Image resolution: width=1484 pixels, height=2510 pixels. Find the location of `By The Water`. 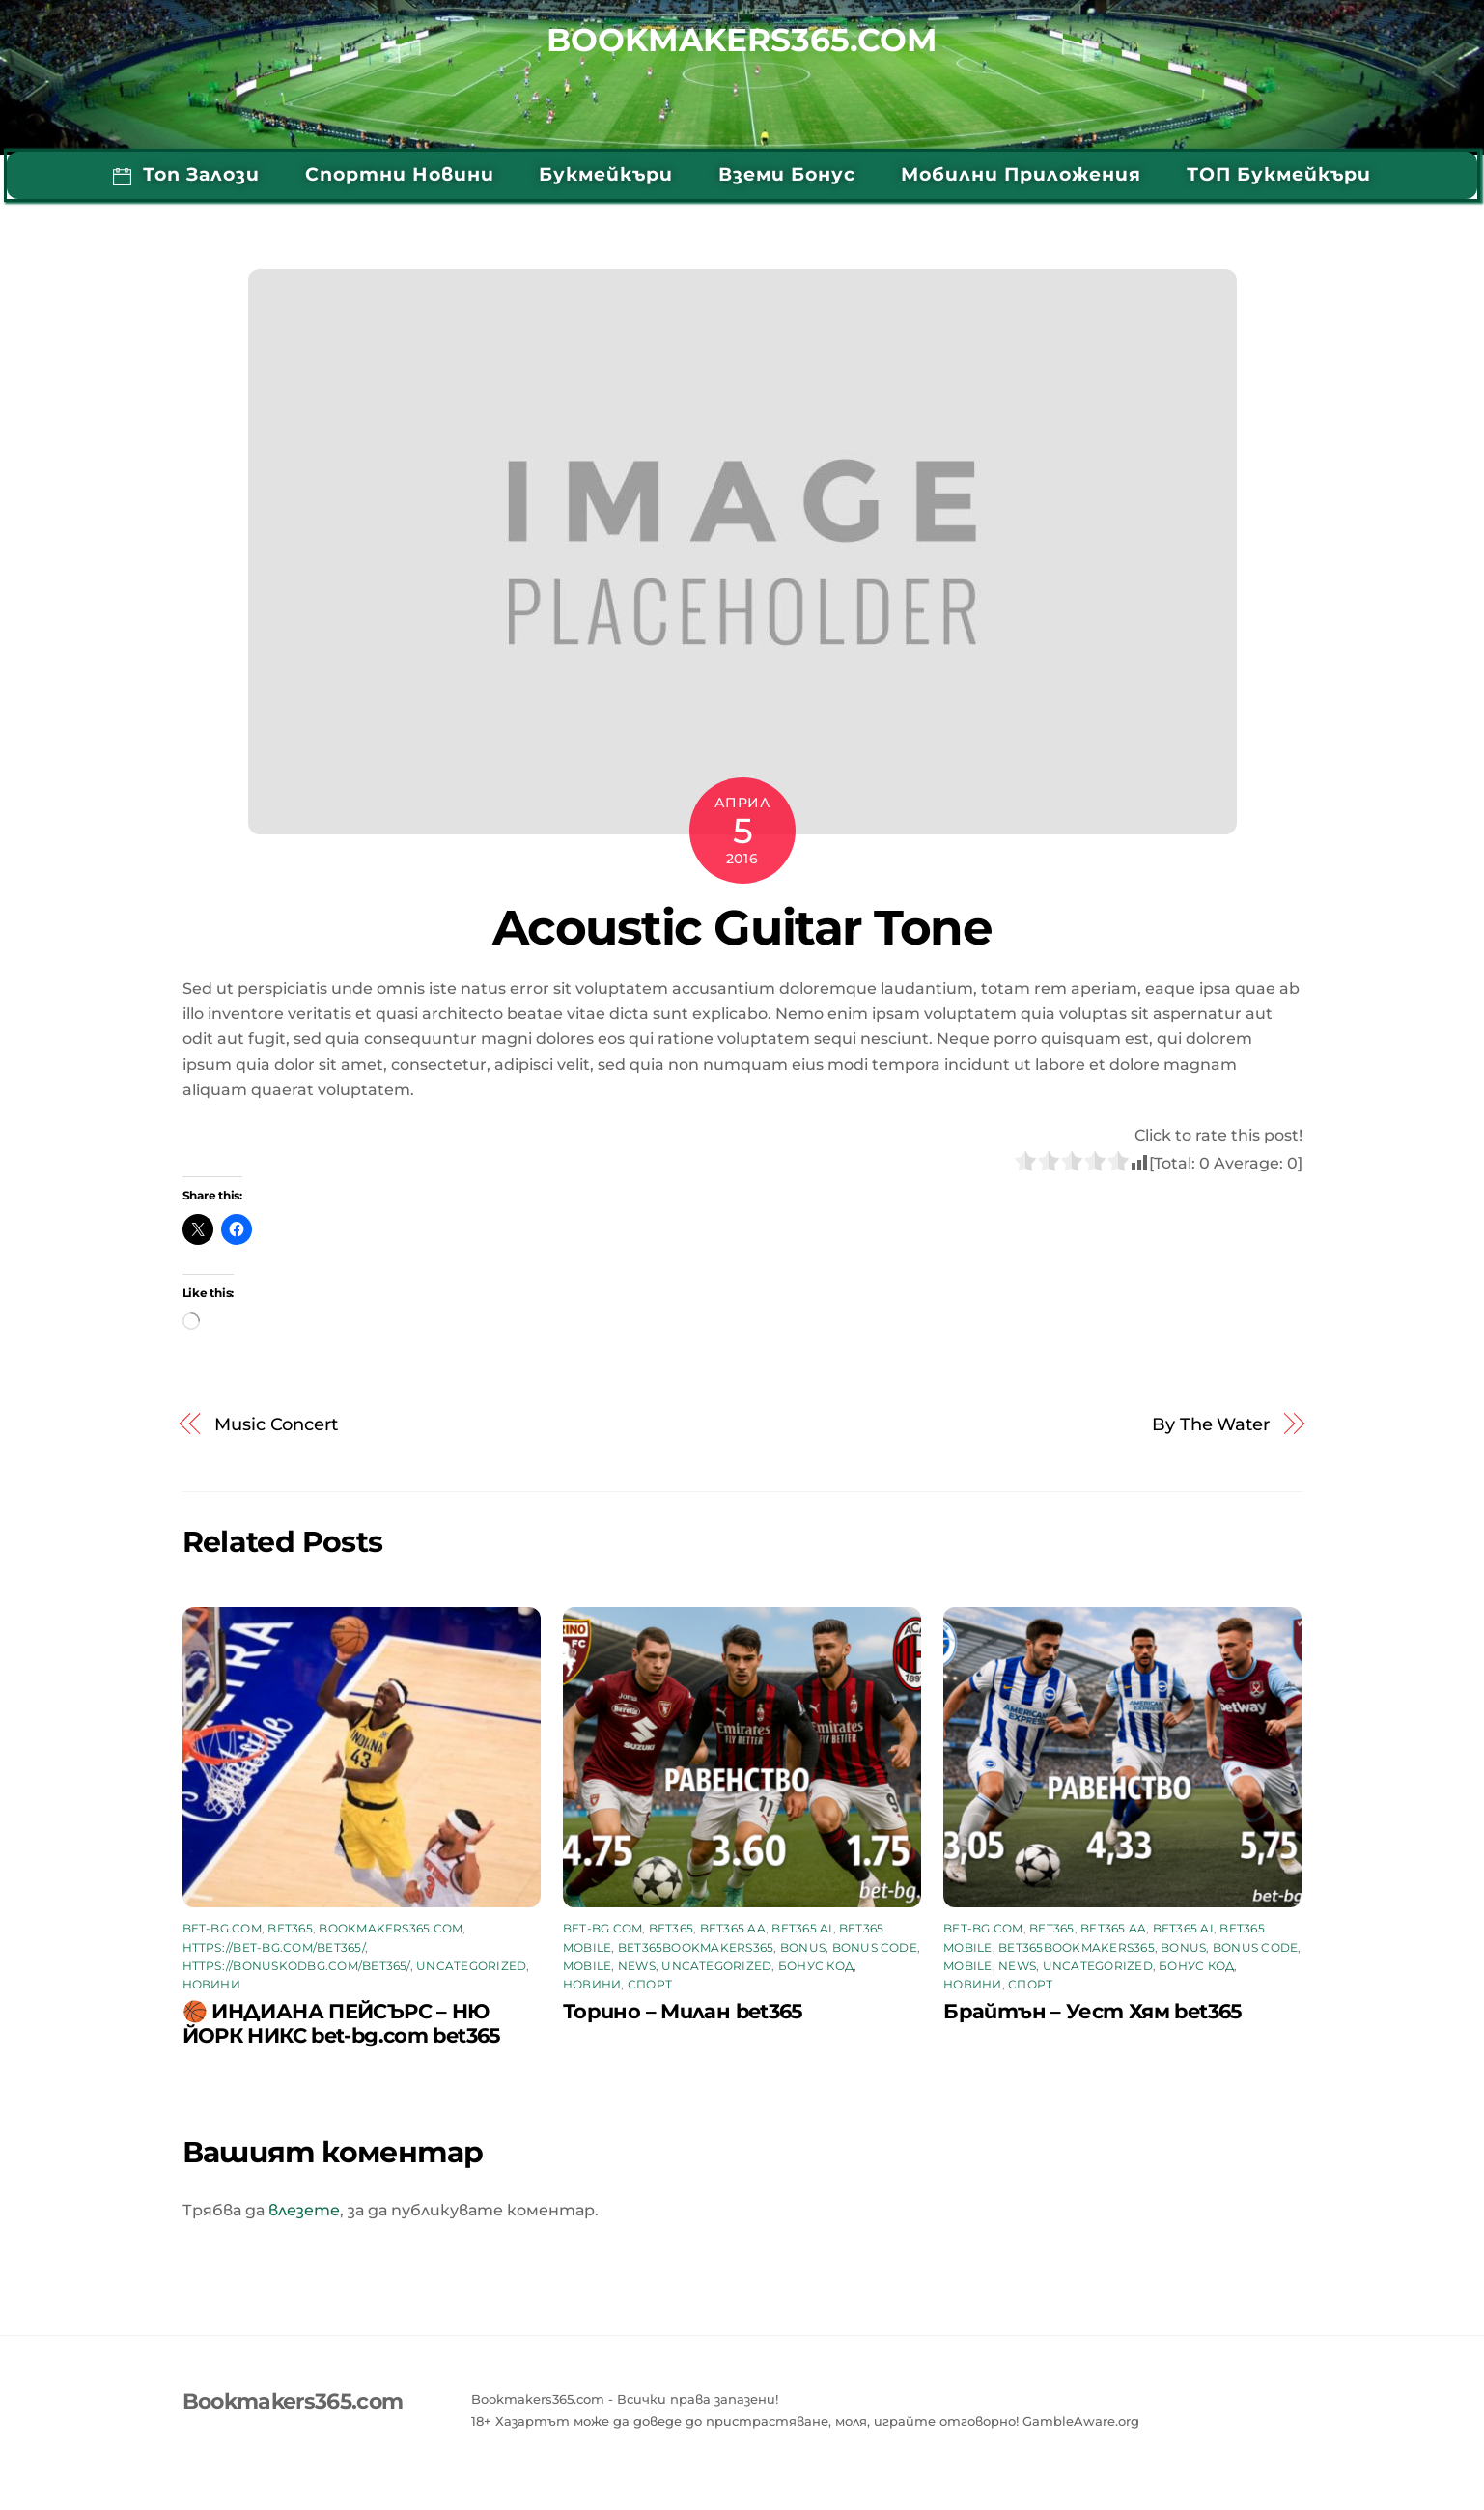

By The Water is located at coordinates (1211, 1424).